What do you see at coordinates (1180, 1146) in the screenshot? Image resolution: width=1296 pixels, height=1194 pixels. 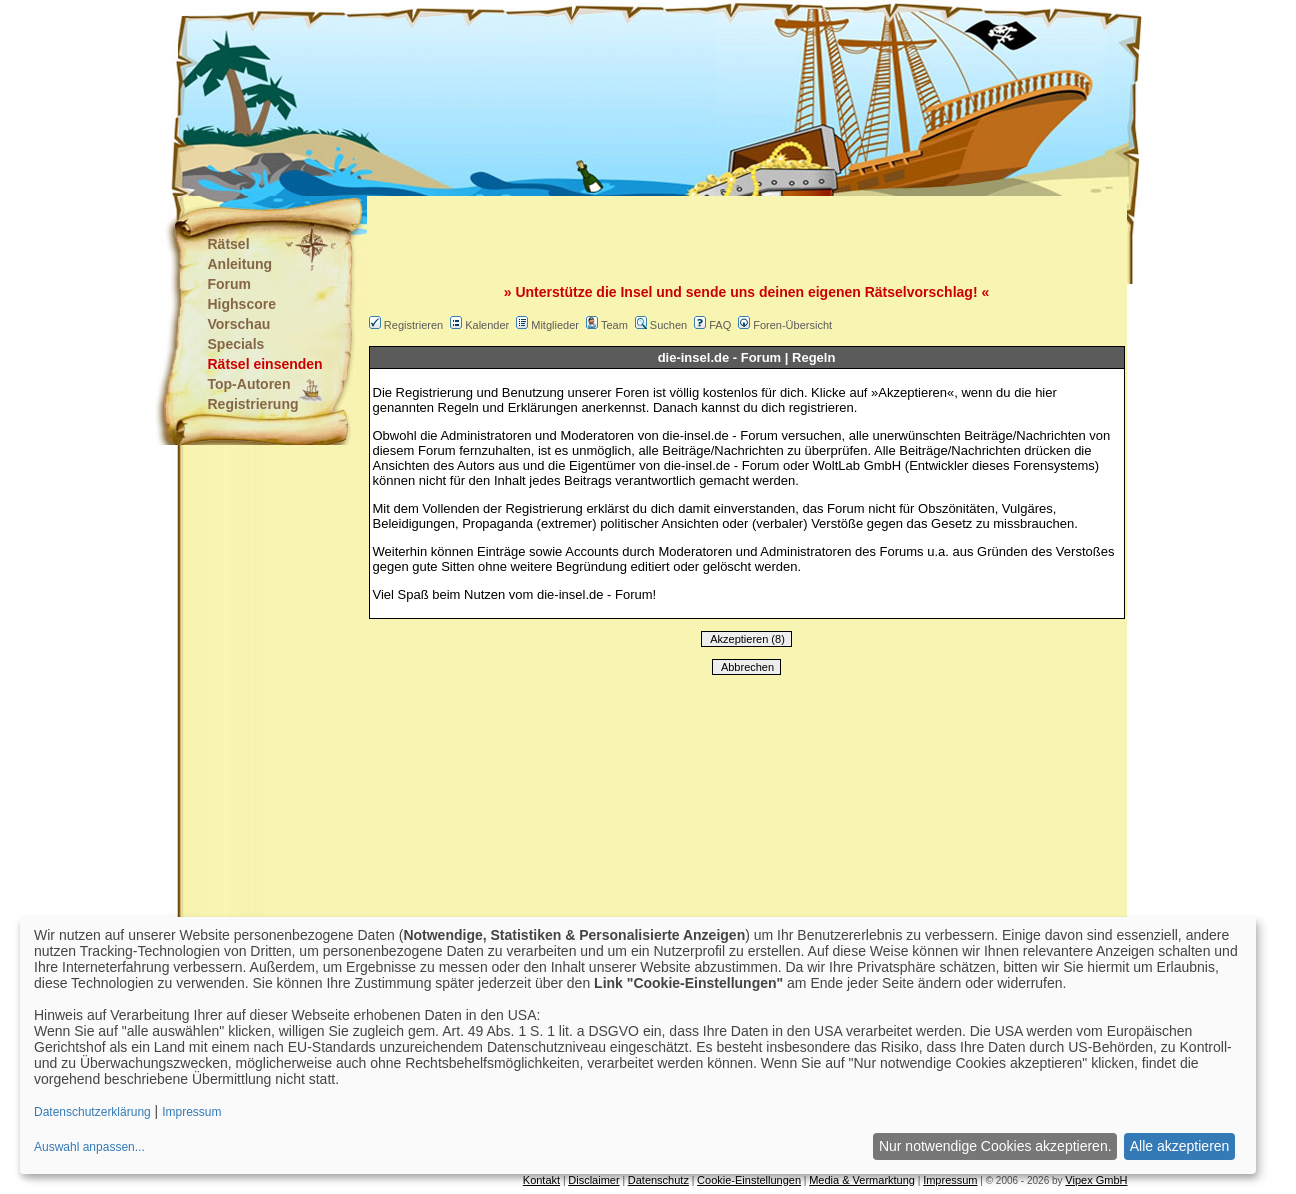 I see `Alle akzeptieren` at bounding box center [1180, 1146].